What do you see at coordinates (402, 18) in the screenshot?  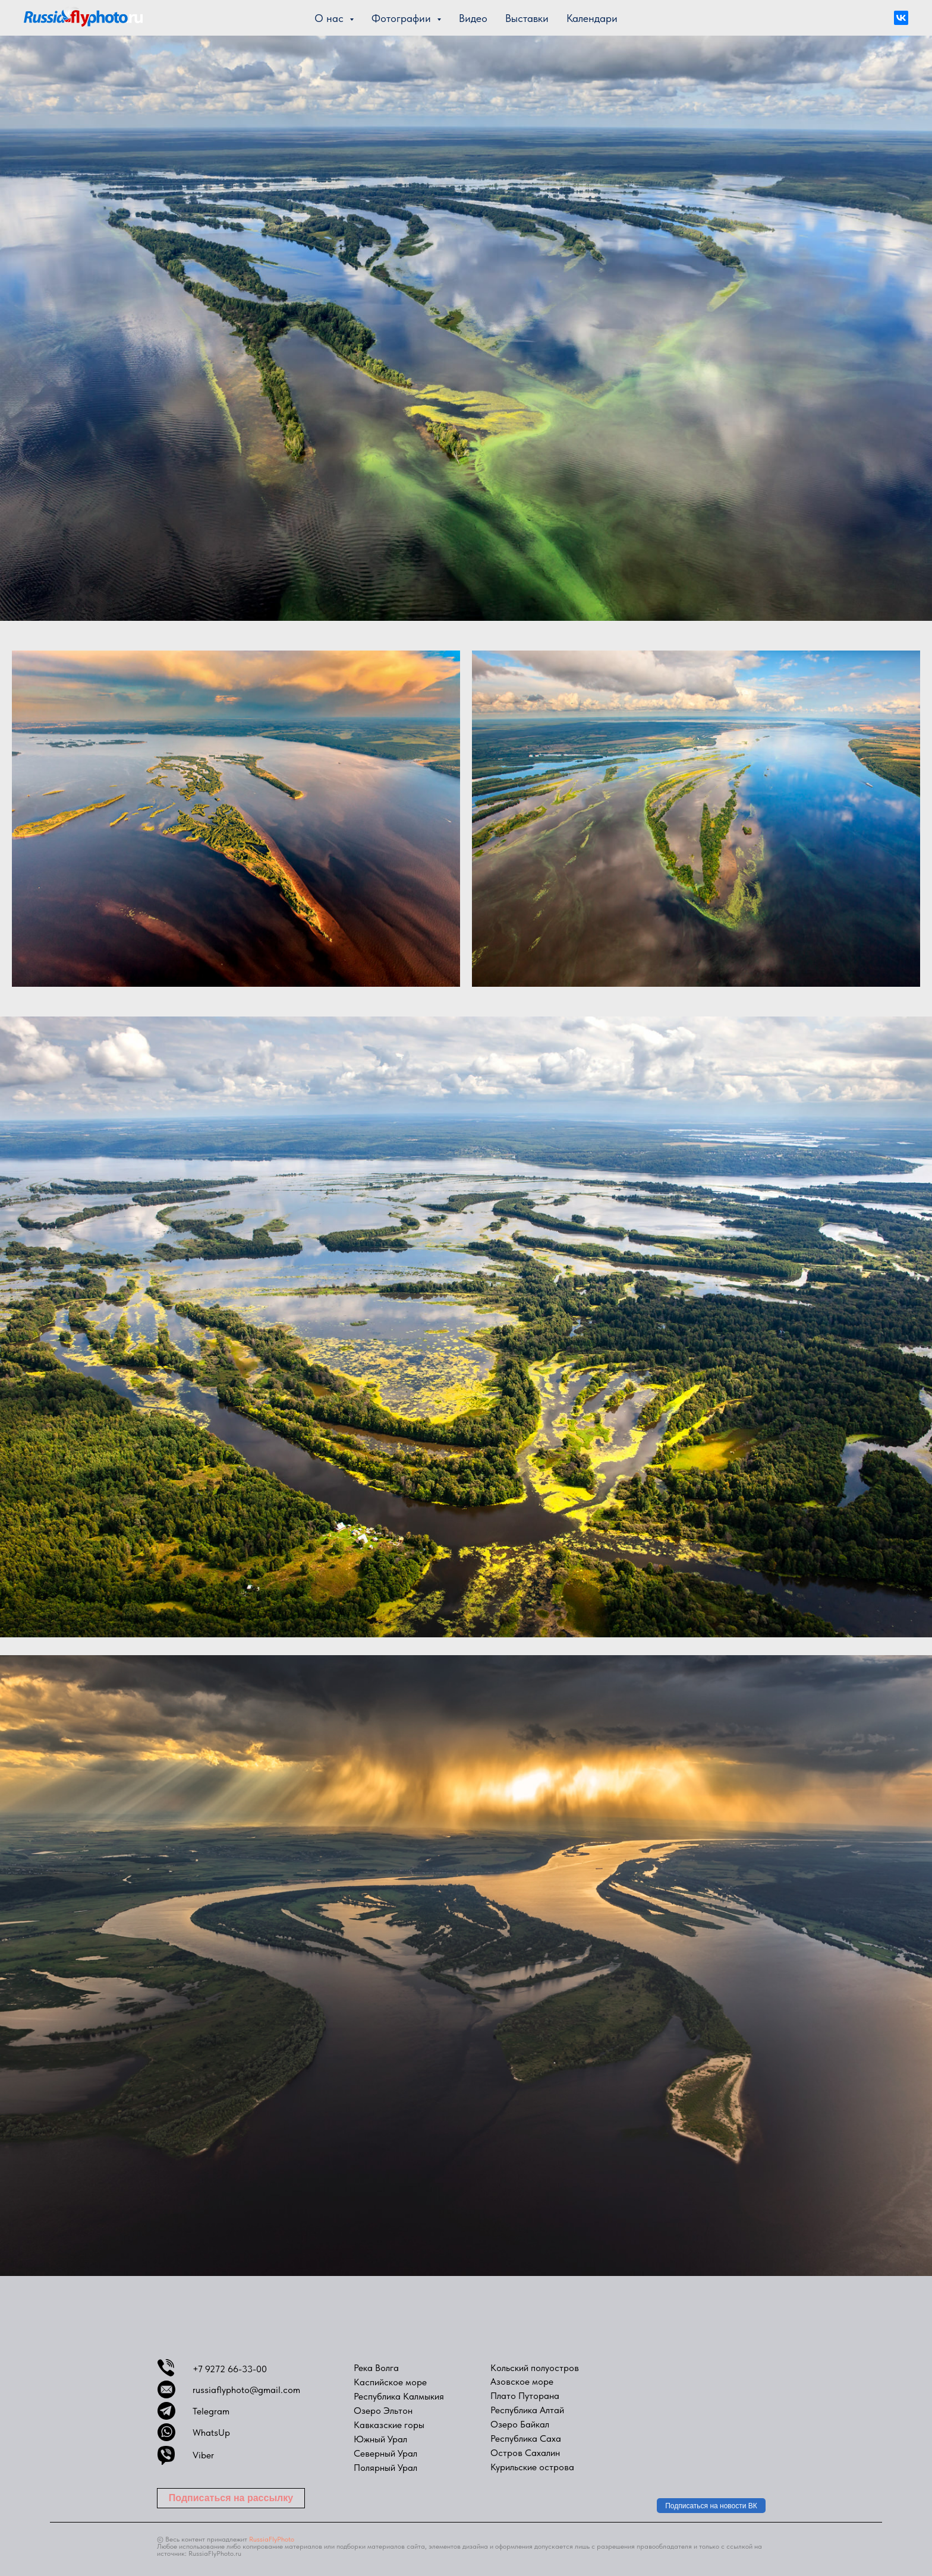 I see `Фотографии [button]` at bounding box center [402, 18].